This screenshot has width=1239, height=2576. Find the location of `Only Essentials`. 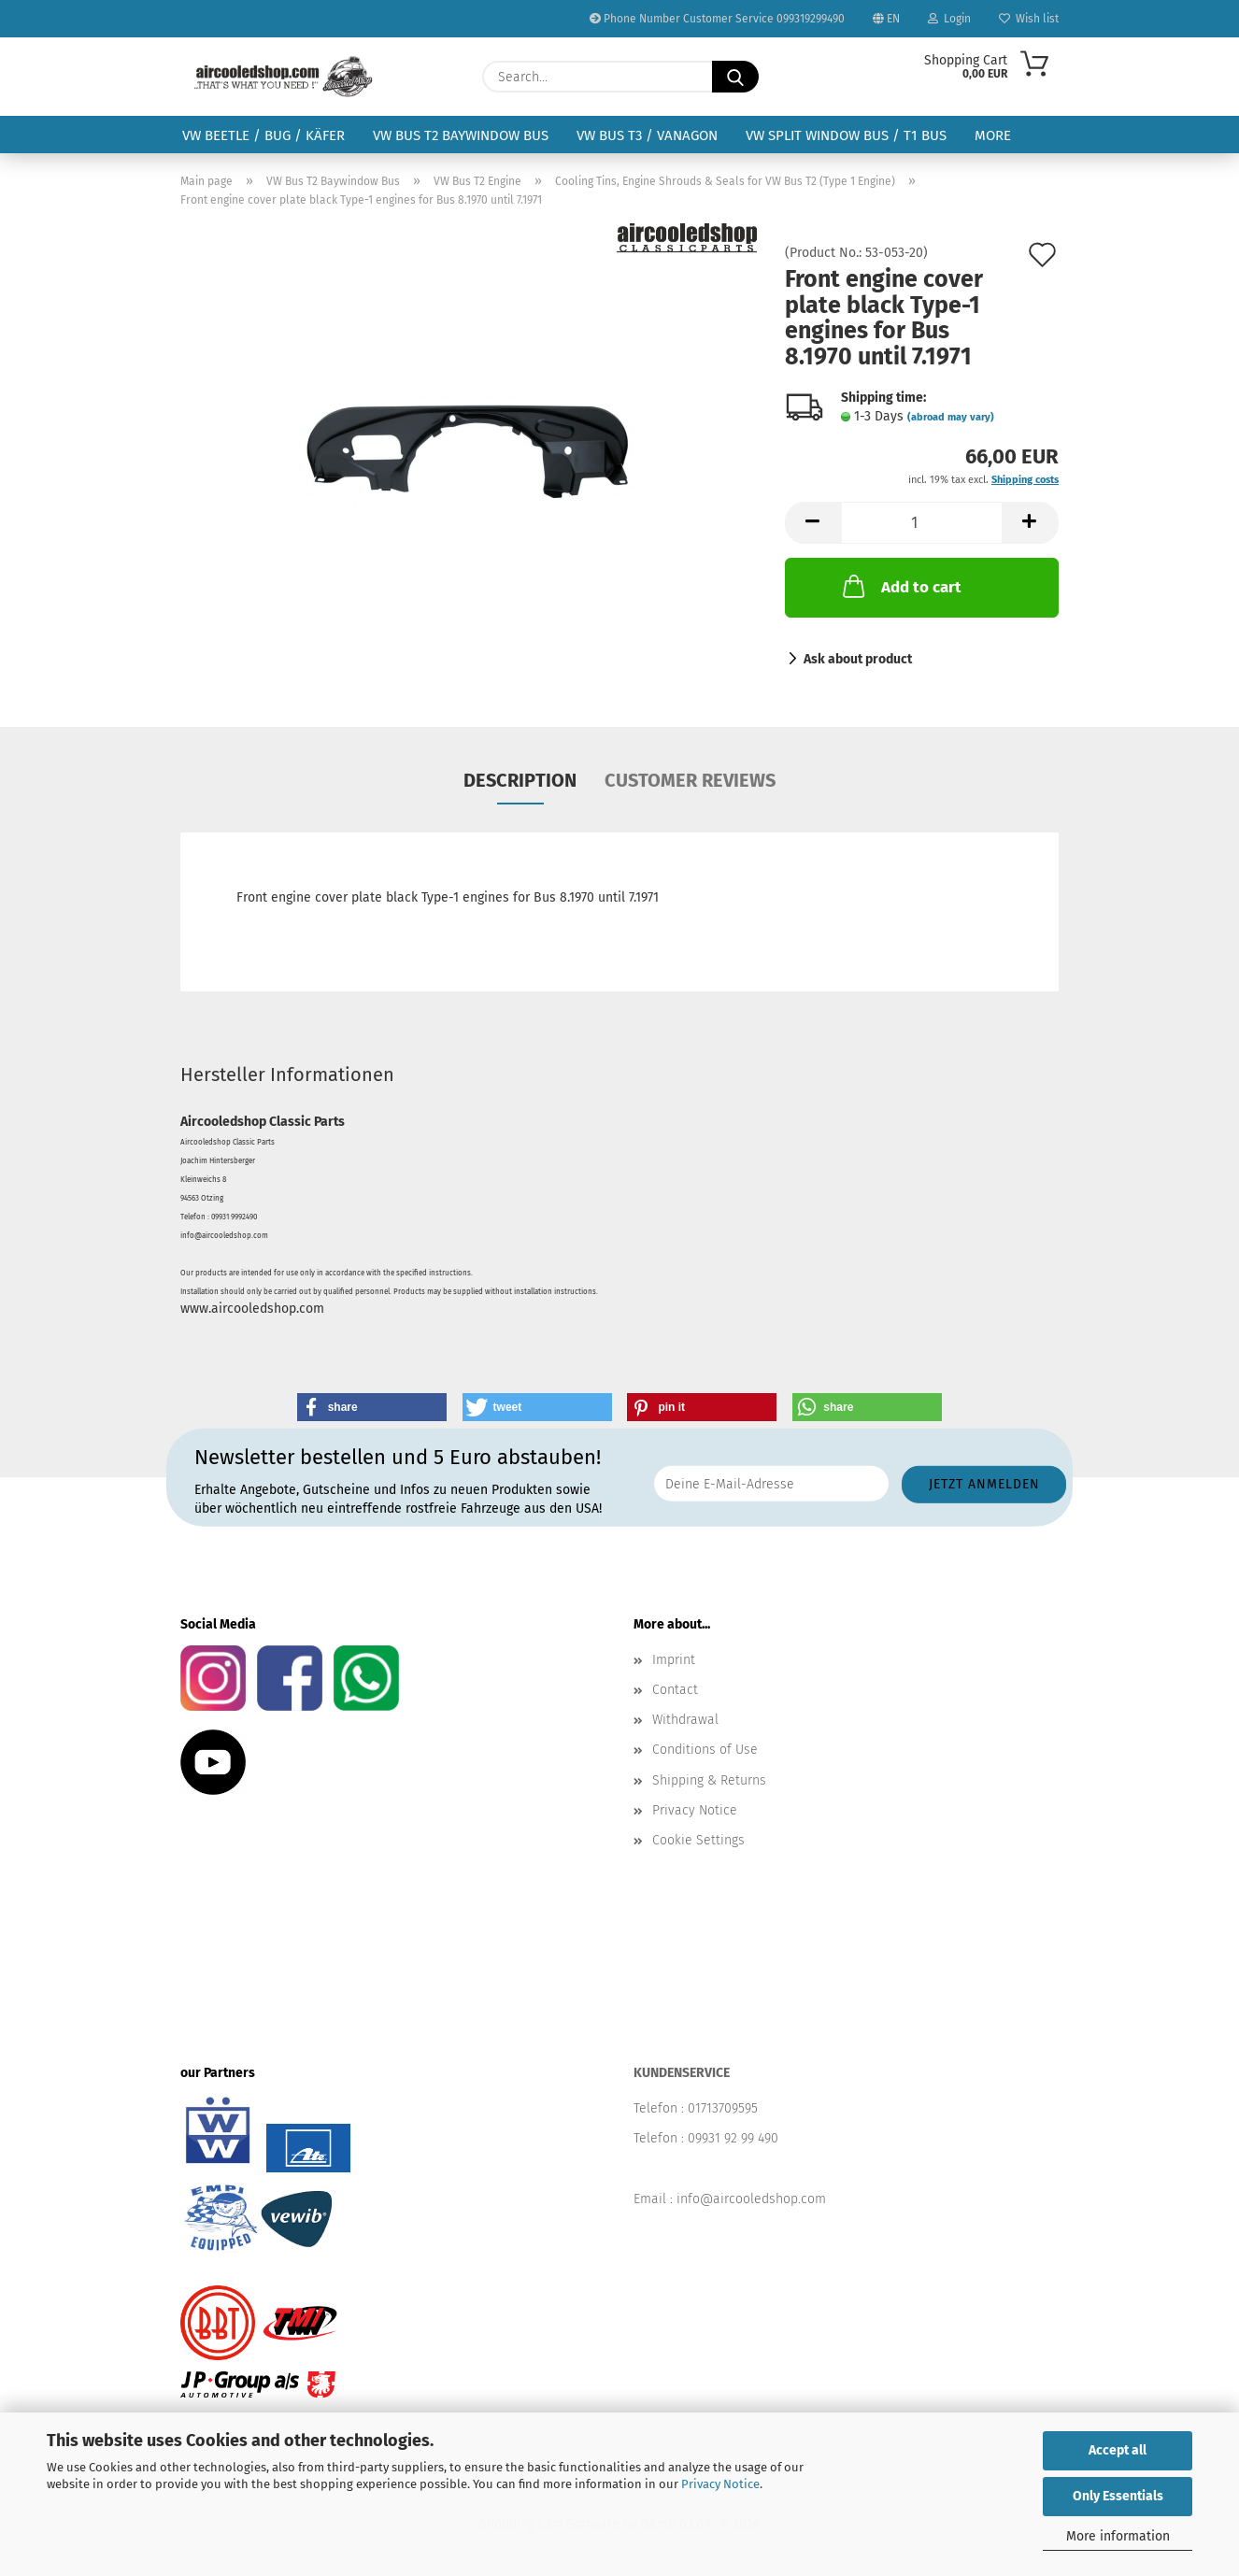

Only Essentials is located at coordinates (1118, 2496).